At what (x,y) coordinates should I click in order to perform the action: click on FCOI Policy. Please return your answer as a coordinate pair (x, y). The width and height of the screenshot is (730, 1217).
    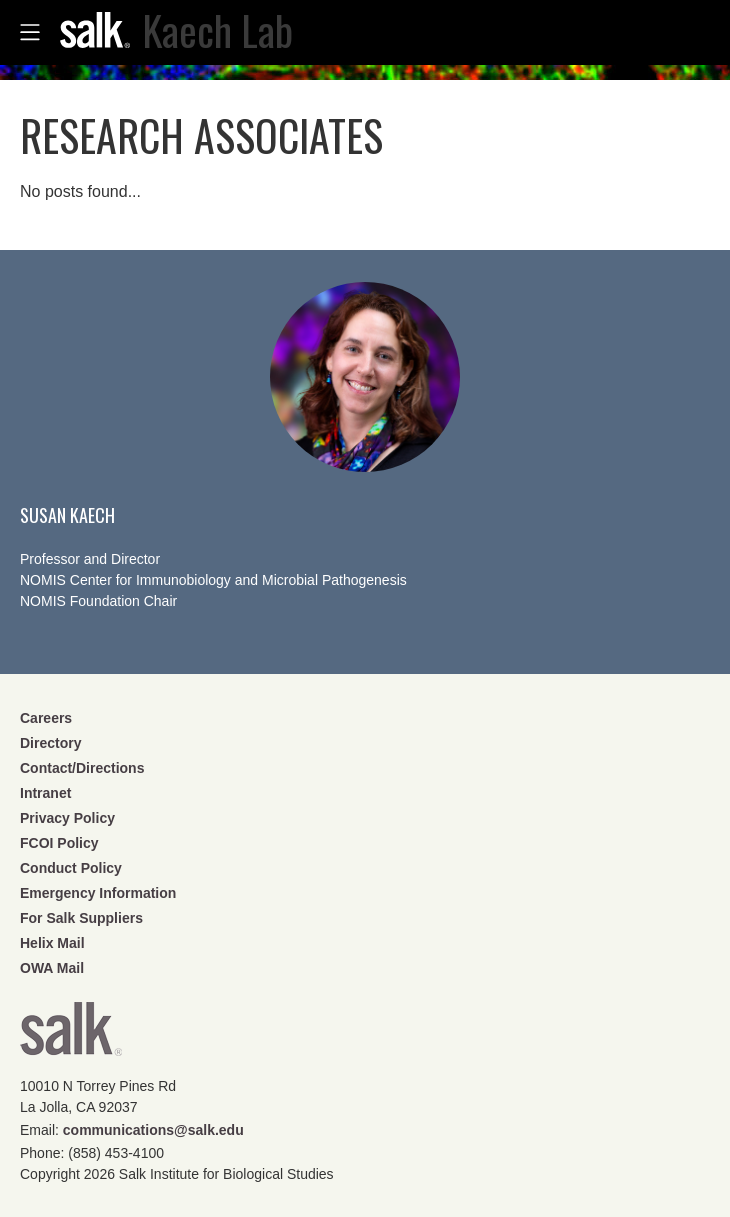
    Looking at the image, I should click on (59, 843).